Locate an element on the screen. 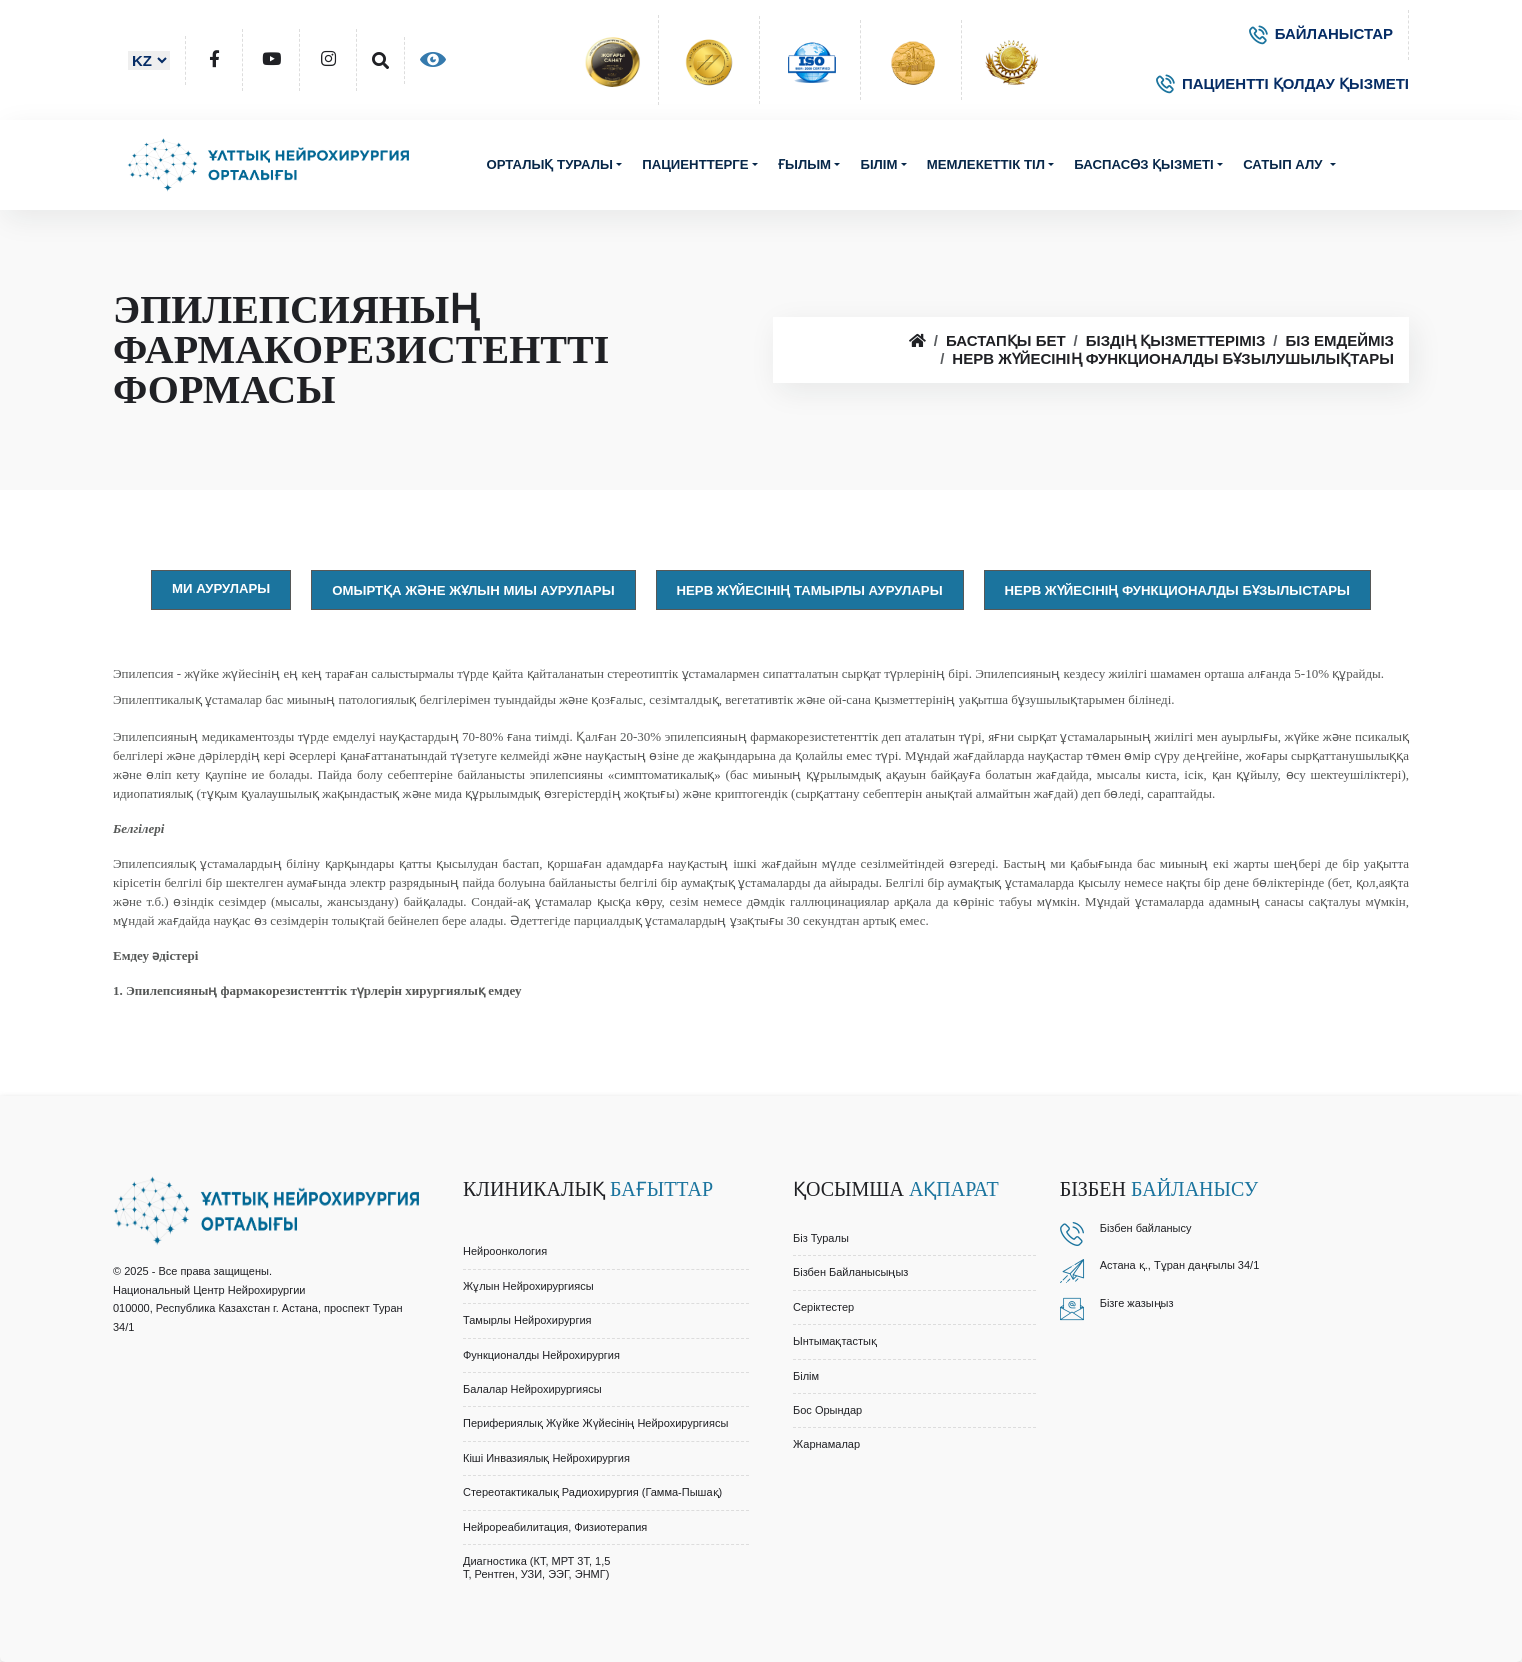 This screenshot has height=1662, width=1522. Омыртқа және жұлын миы аурулары is located at coordinates (473, 590).